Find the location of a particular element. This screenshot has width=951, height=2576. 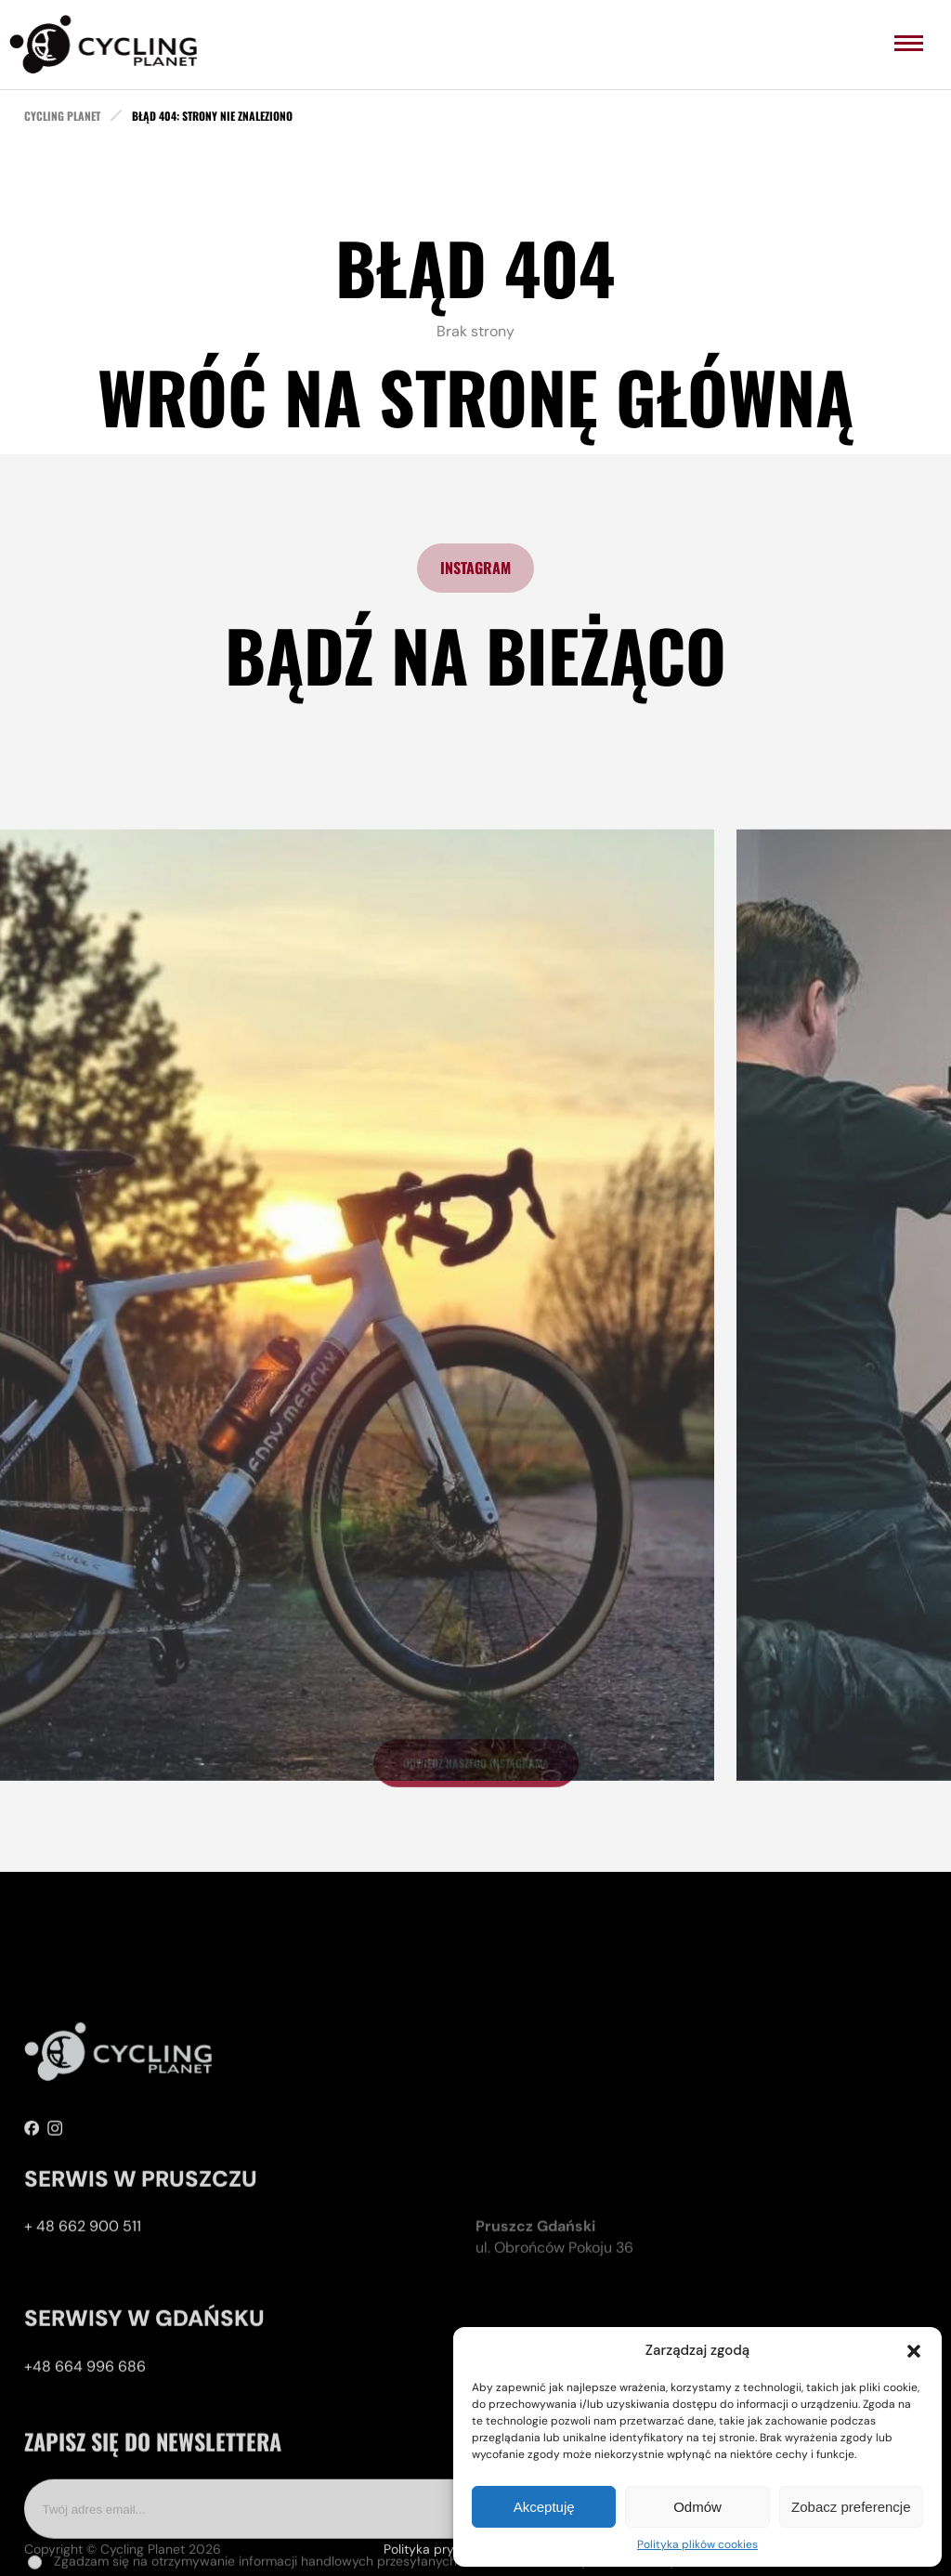

Zobacz preferencje is located at coordinates (850, 2507).